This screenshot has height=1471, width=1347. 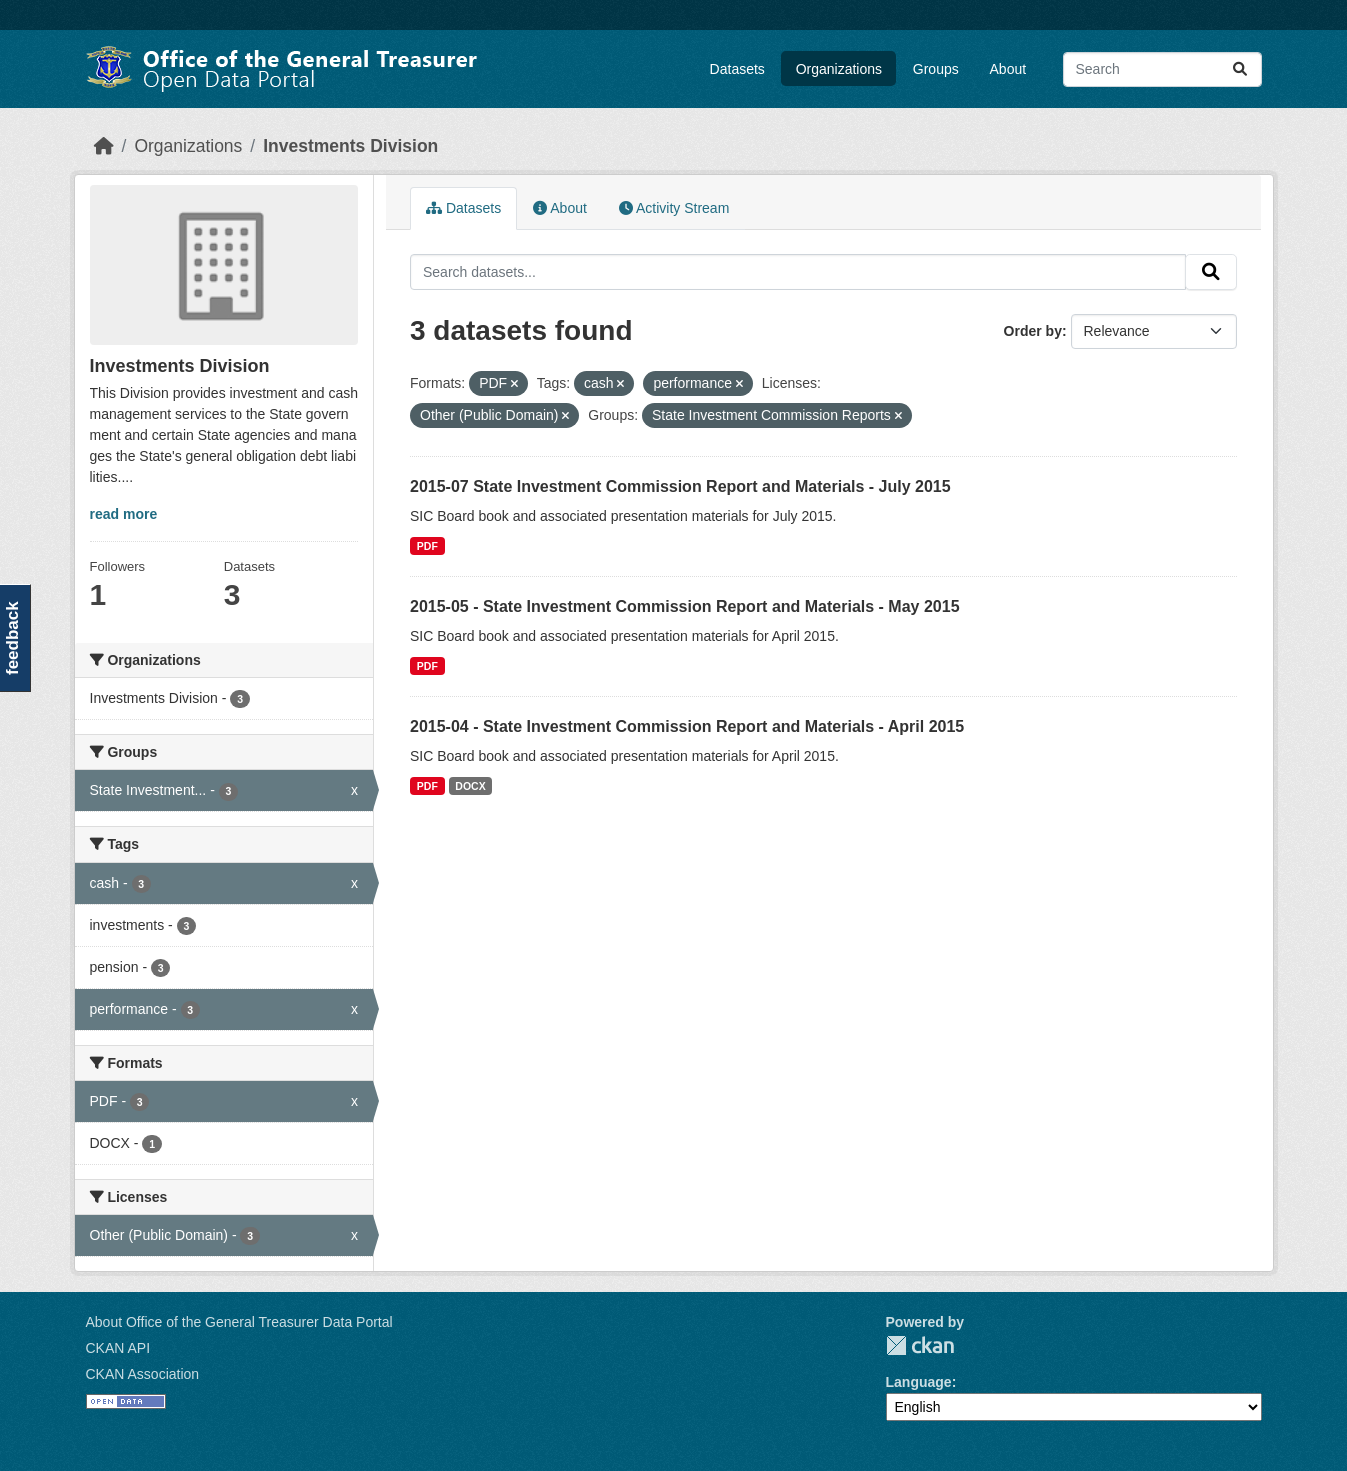 What do you see at coordinates (124, 514) in the screenshot?
I see `read more` at bounding box center [124, 514].